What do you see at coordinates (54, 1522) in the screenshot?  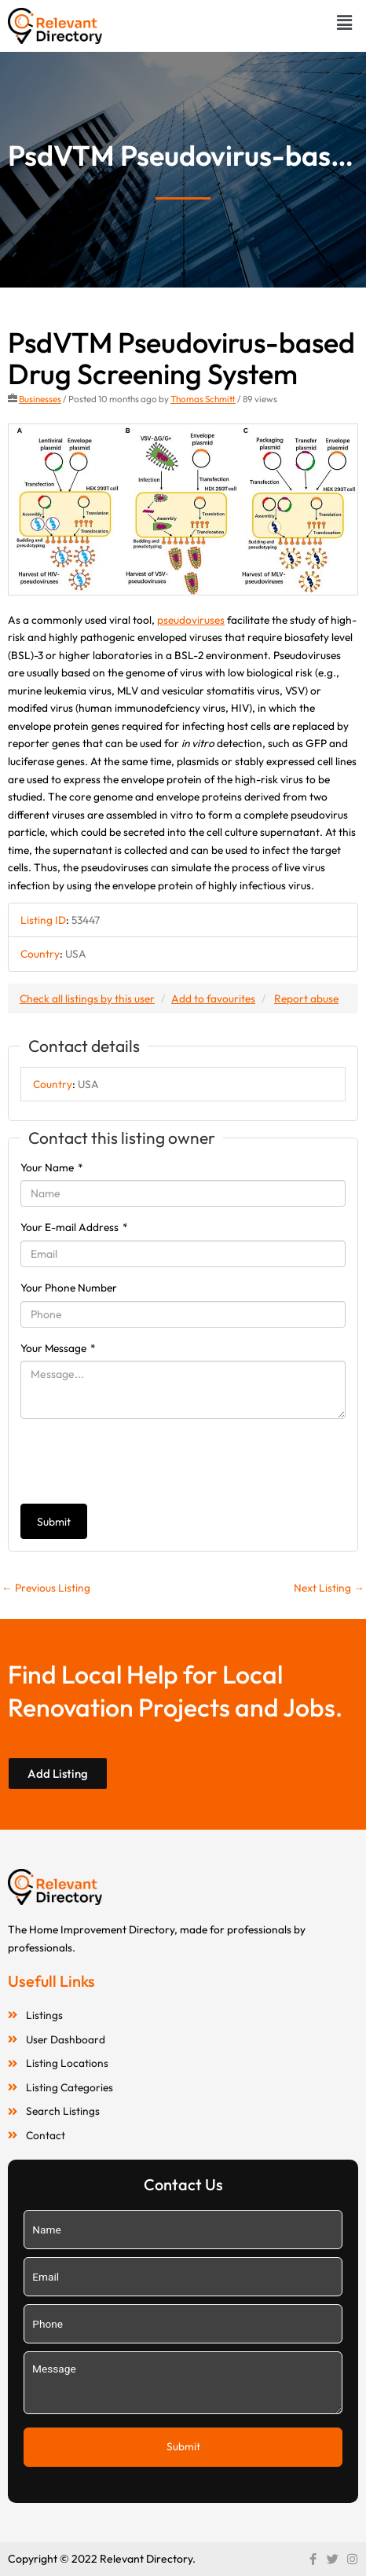 I see `Submit` at bounding box center [54, 1522].